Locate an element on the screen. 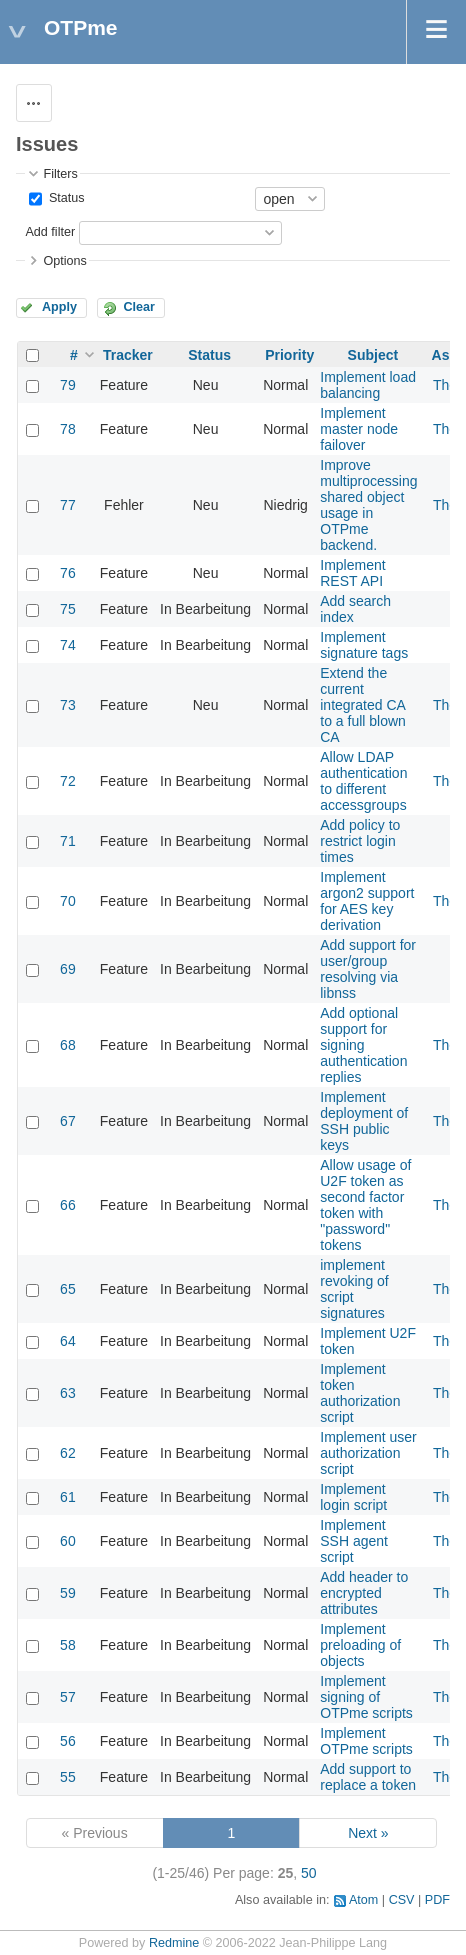 Image resolution: width=466 pixels, height=1955 pixels. Implement REST API is located at coordinates (352, 573).